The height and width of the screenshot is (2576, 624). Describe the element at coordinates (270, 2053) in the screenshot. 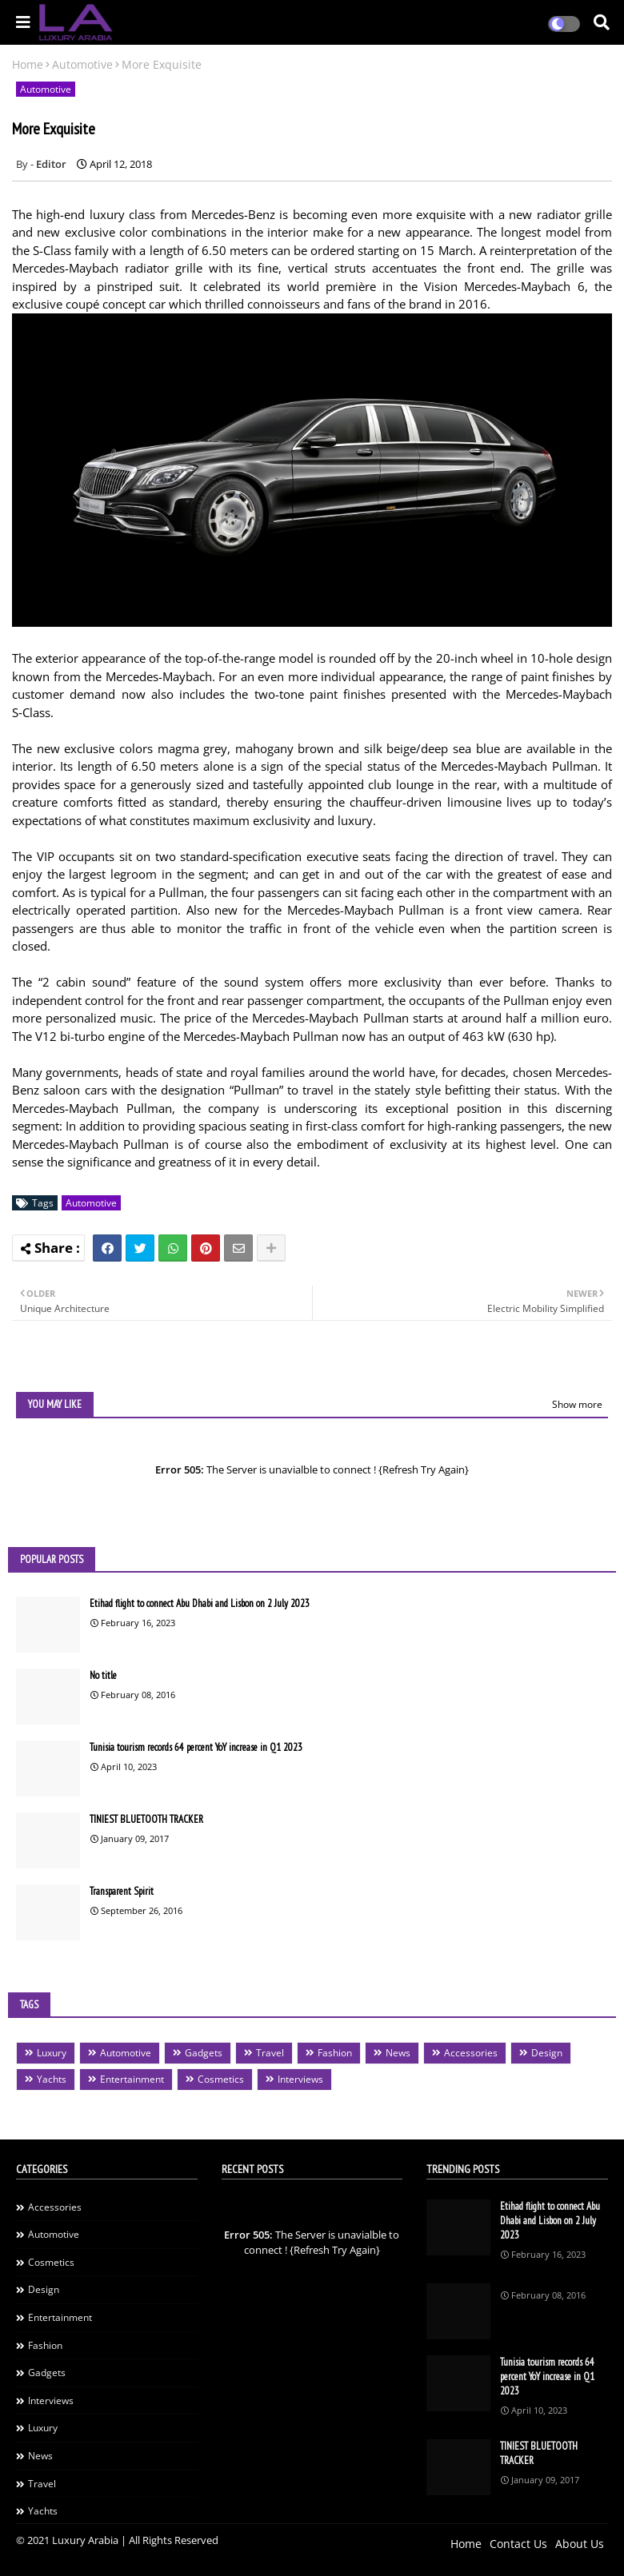

I see `Travel` at that location.